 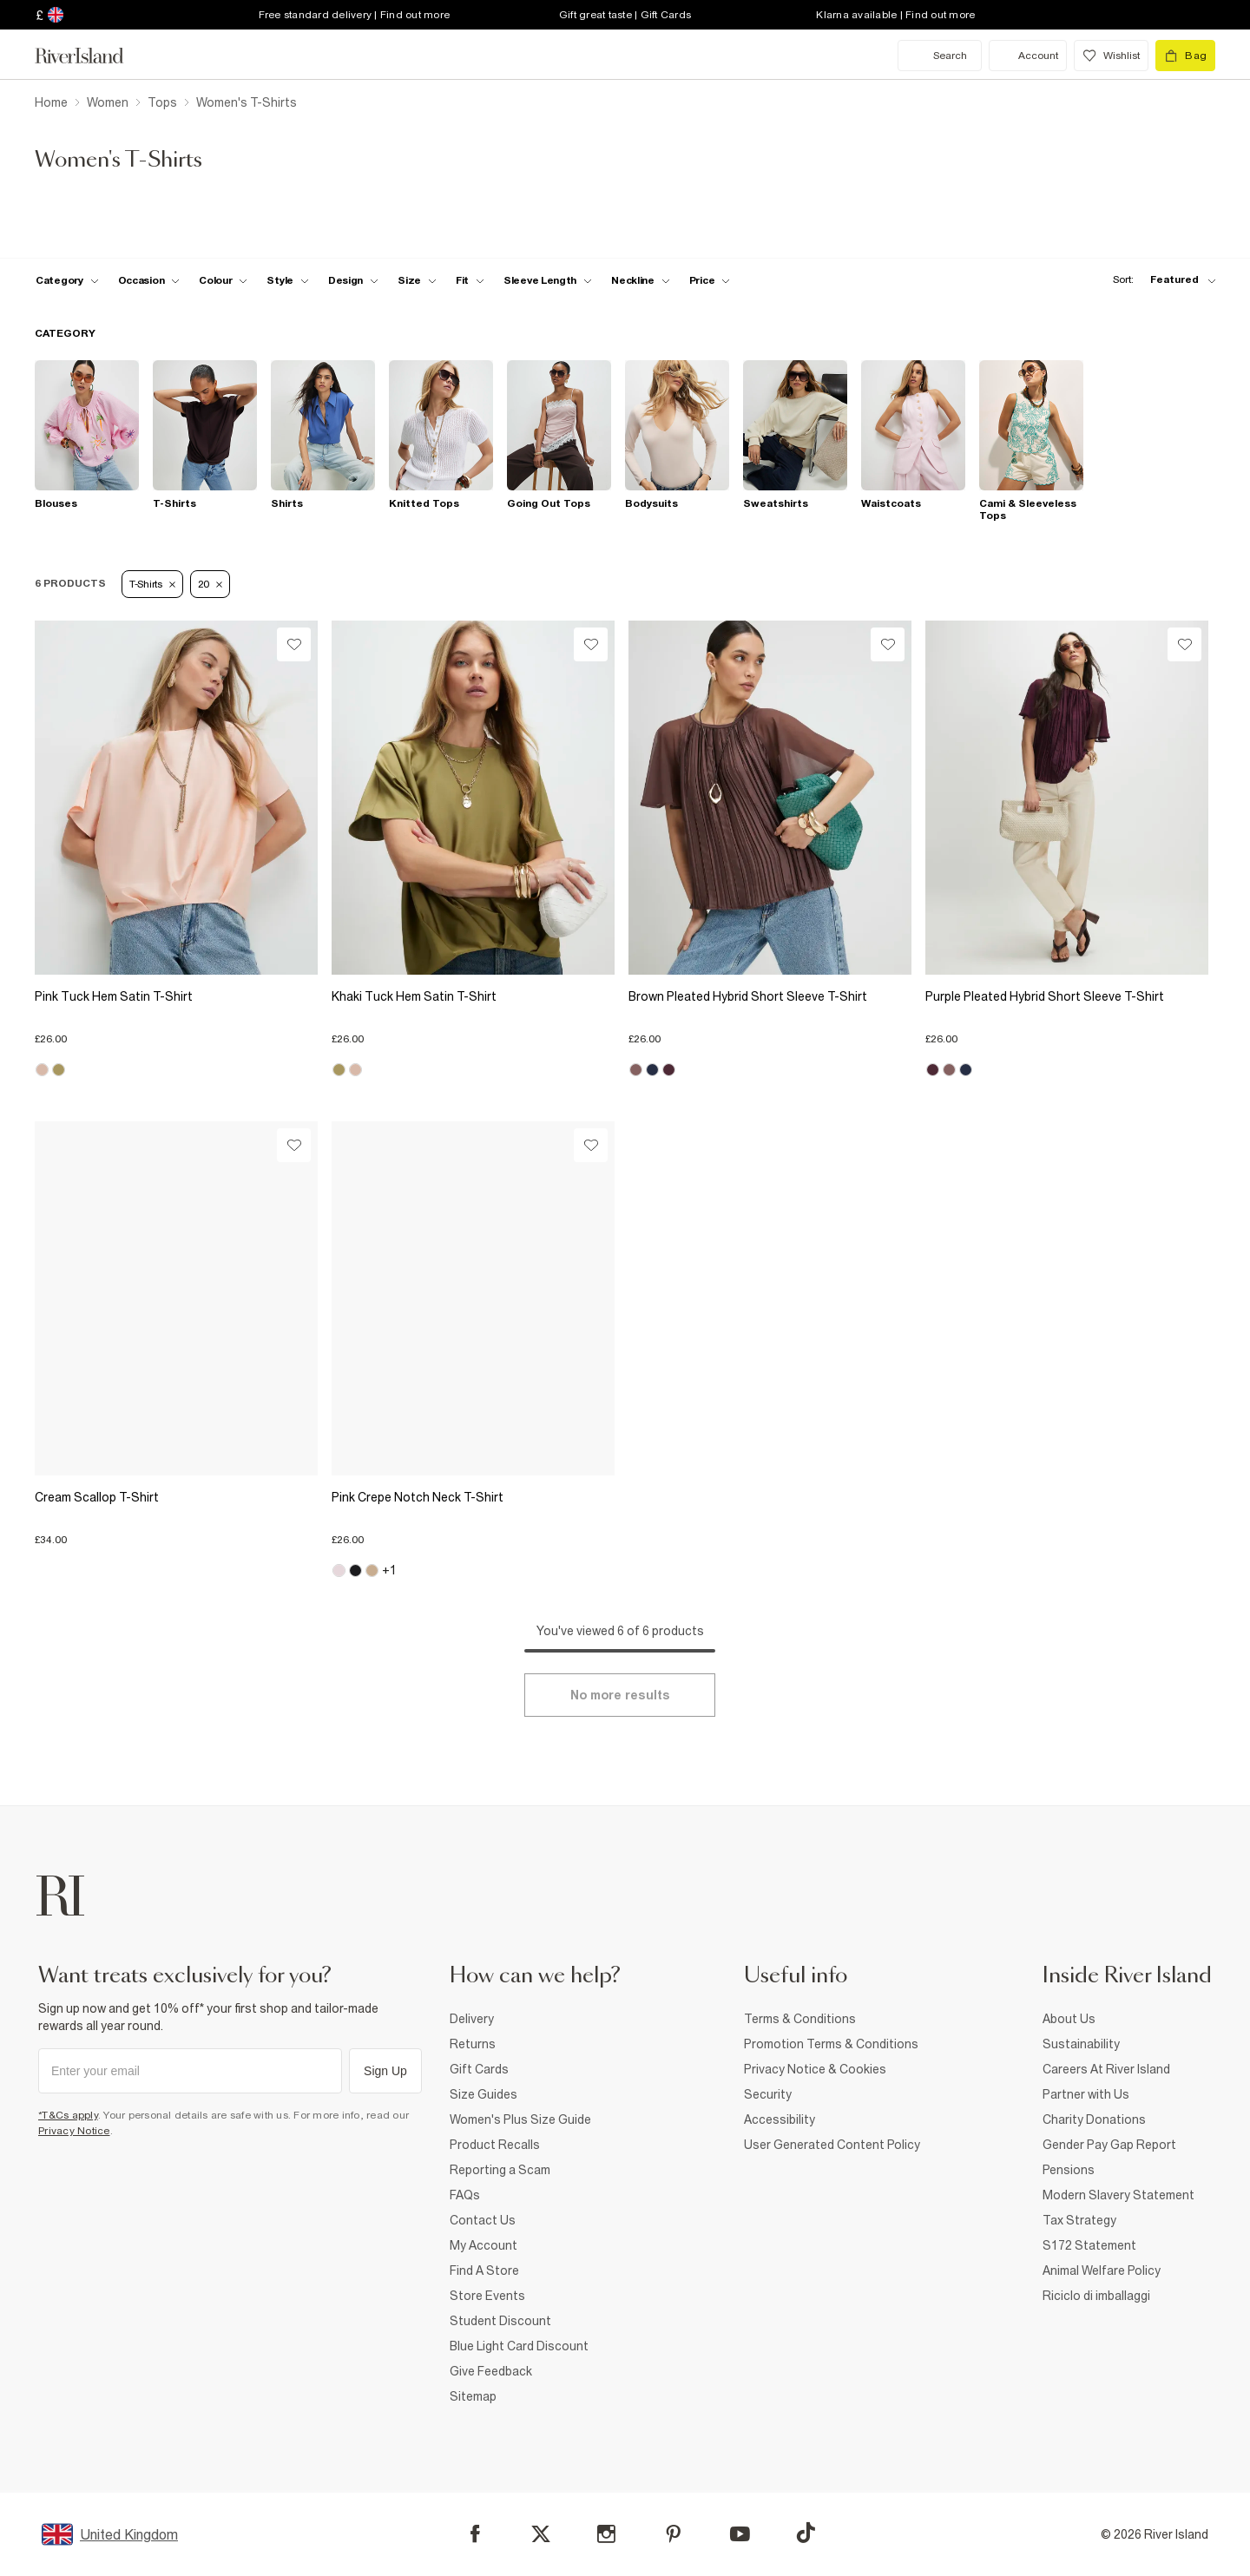 What do you see at coordinates (472, 2019) in the screenshot?
I see `Delivery` at bounding box center [472, 2019].